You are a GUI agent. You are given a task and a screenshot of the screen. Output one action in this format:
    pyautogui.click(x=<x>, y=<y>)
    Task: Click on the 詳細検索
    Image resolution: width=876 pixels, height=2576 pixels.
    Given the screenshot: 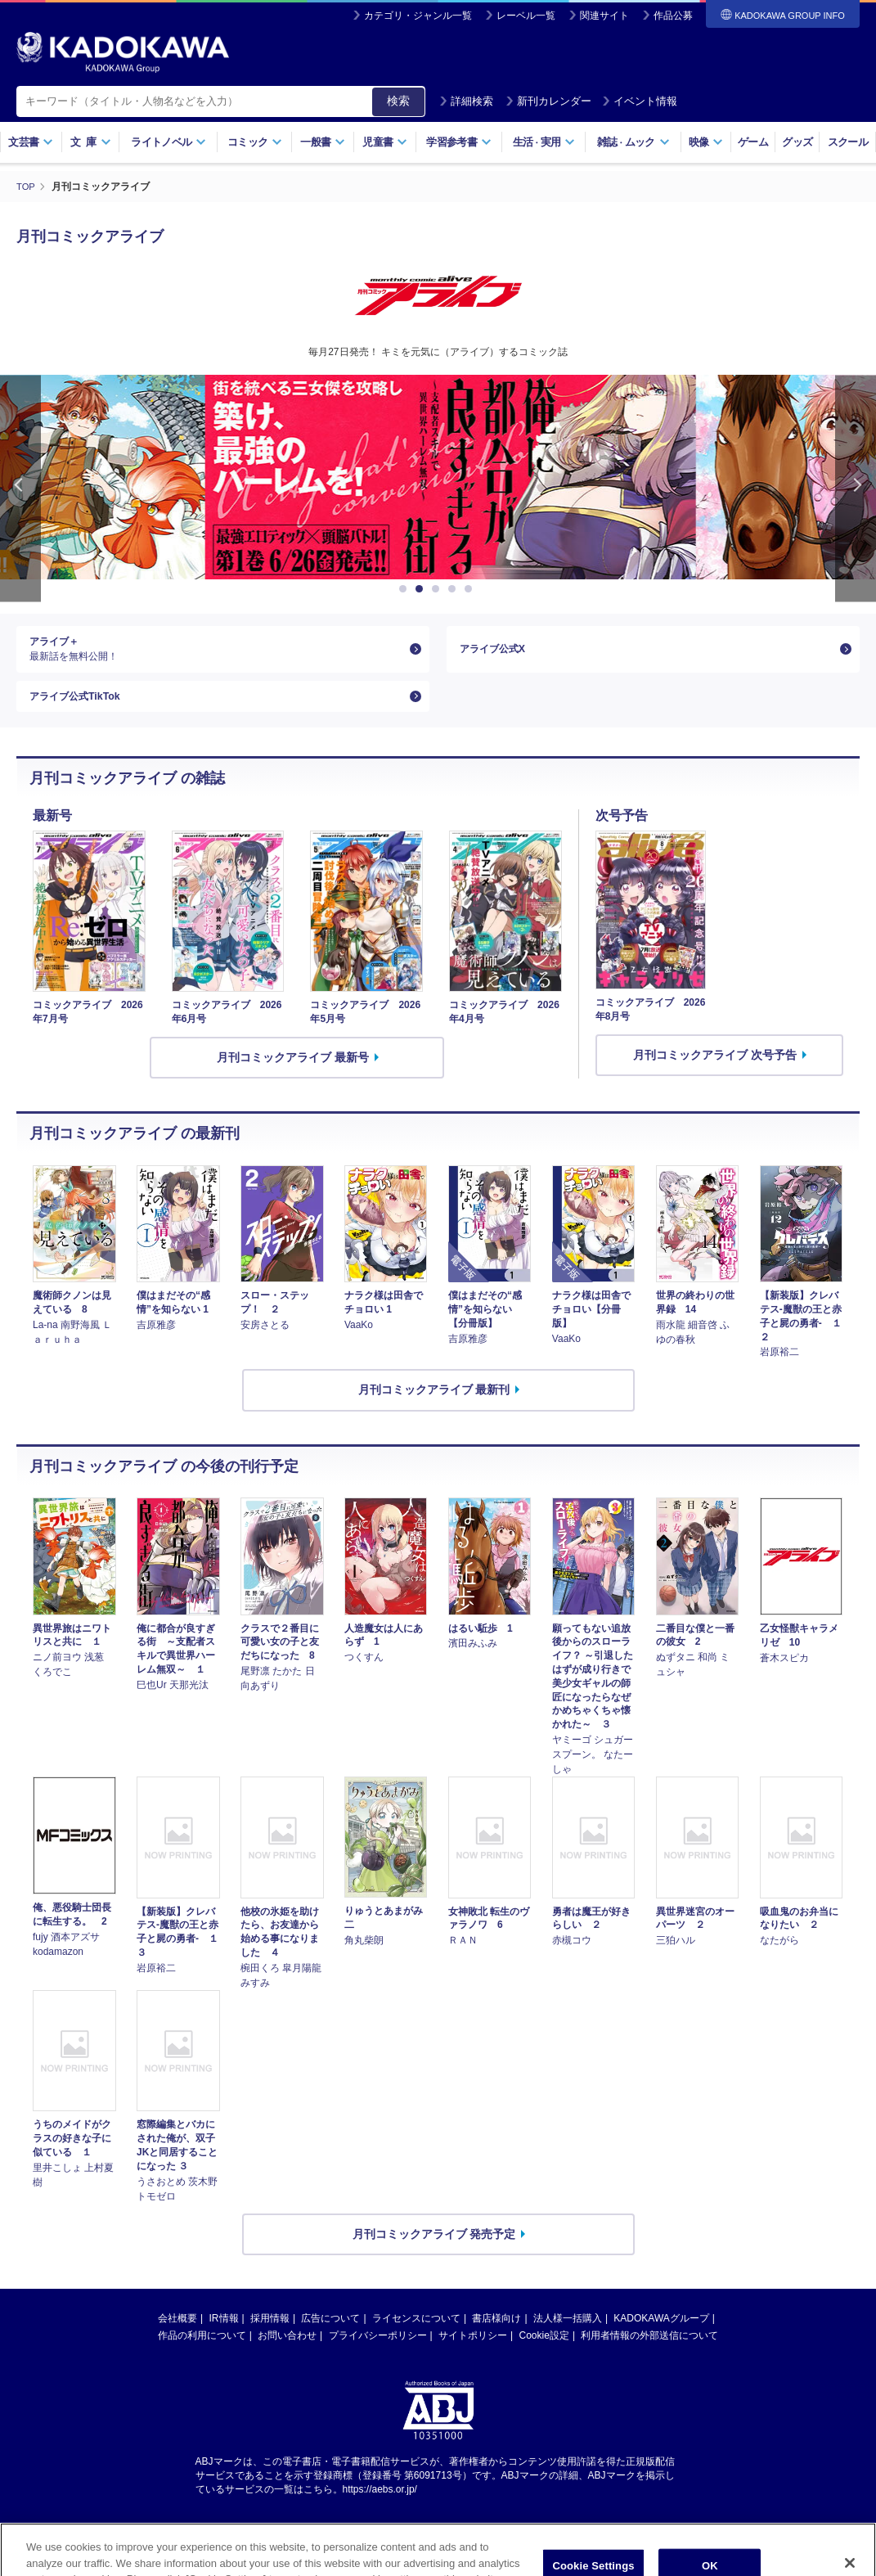 What is the action you would take?
    pyautogui.click(x=466, y=101)
    